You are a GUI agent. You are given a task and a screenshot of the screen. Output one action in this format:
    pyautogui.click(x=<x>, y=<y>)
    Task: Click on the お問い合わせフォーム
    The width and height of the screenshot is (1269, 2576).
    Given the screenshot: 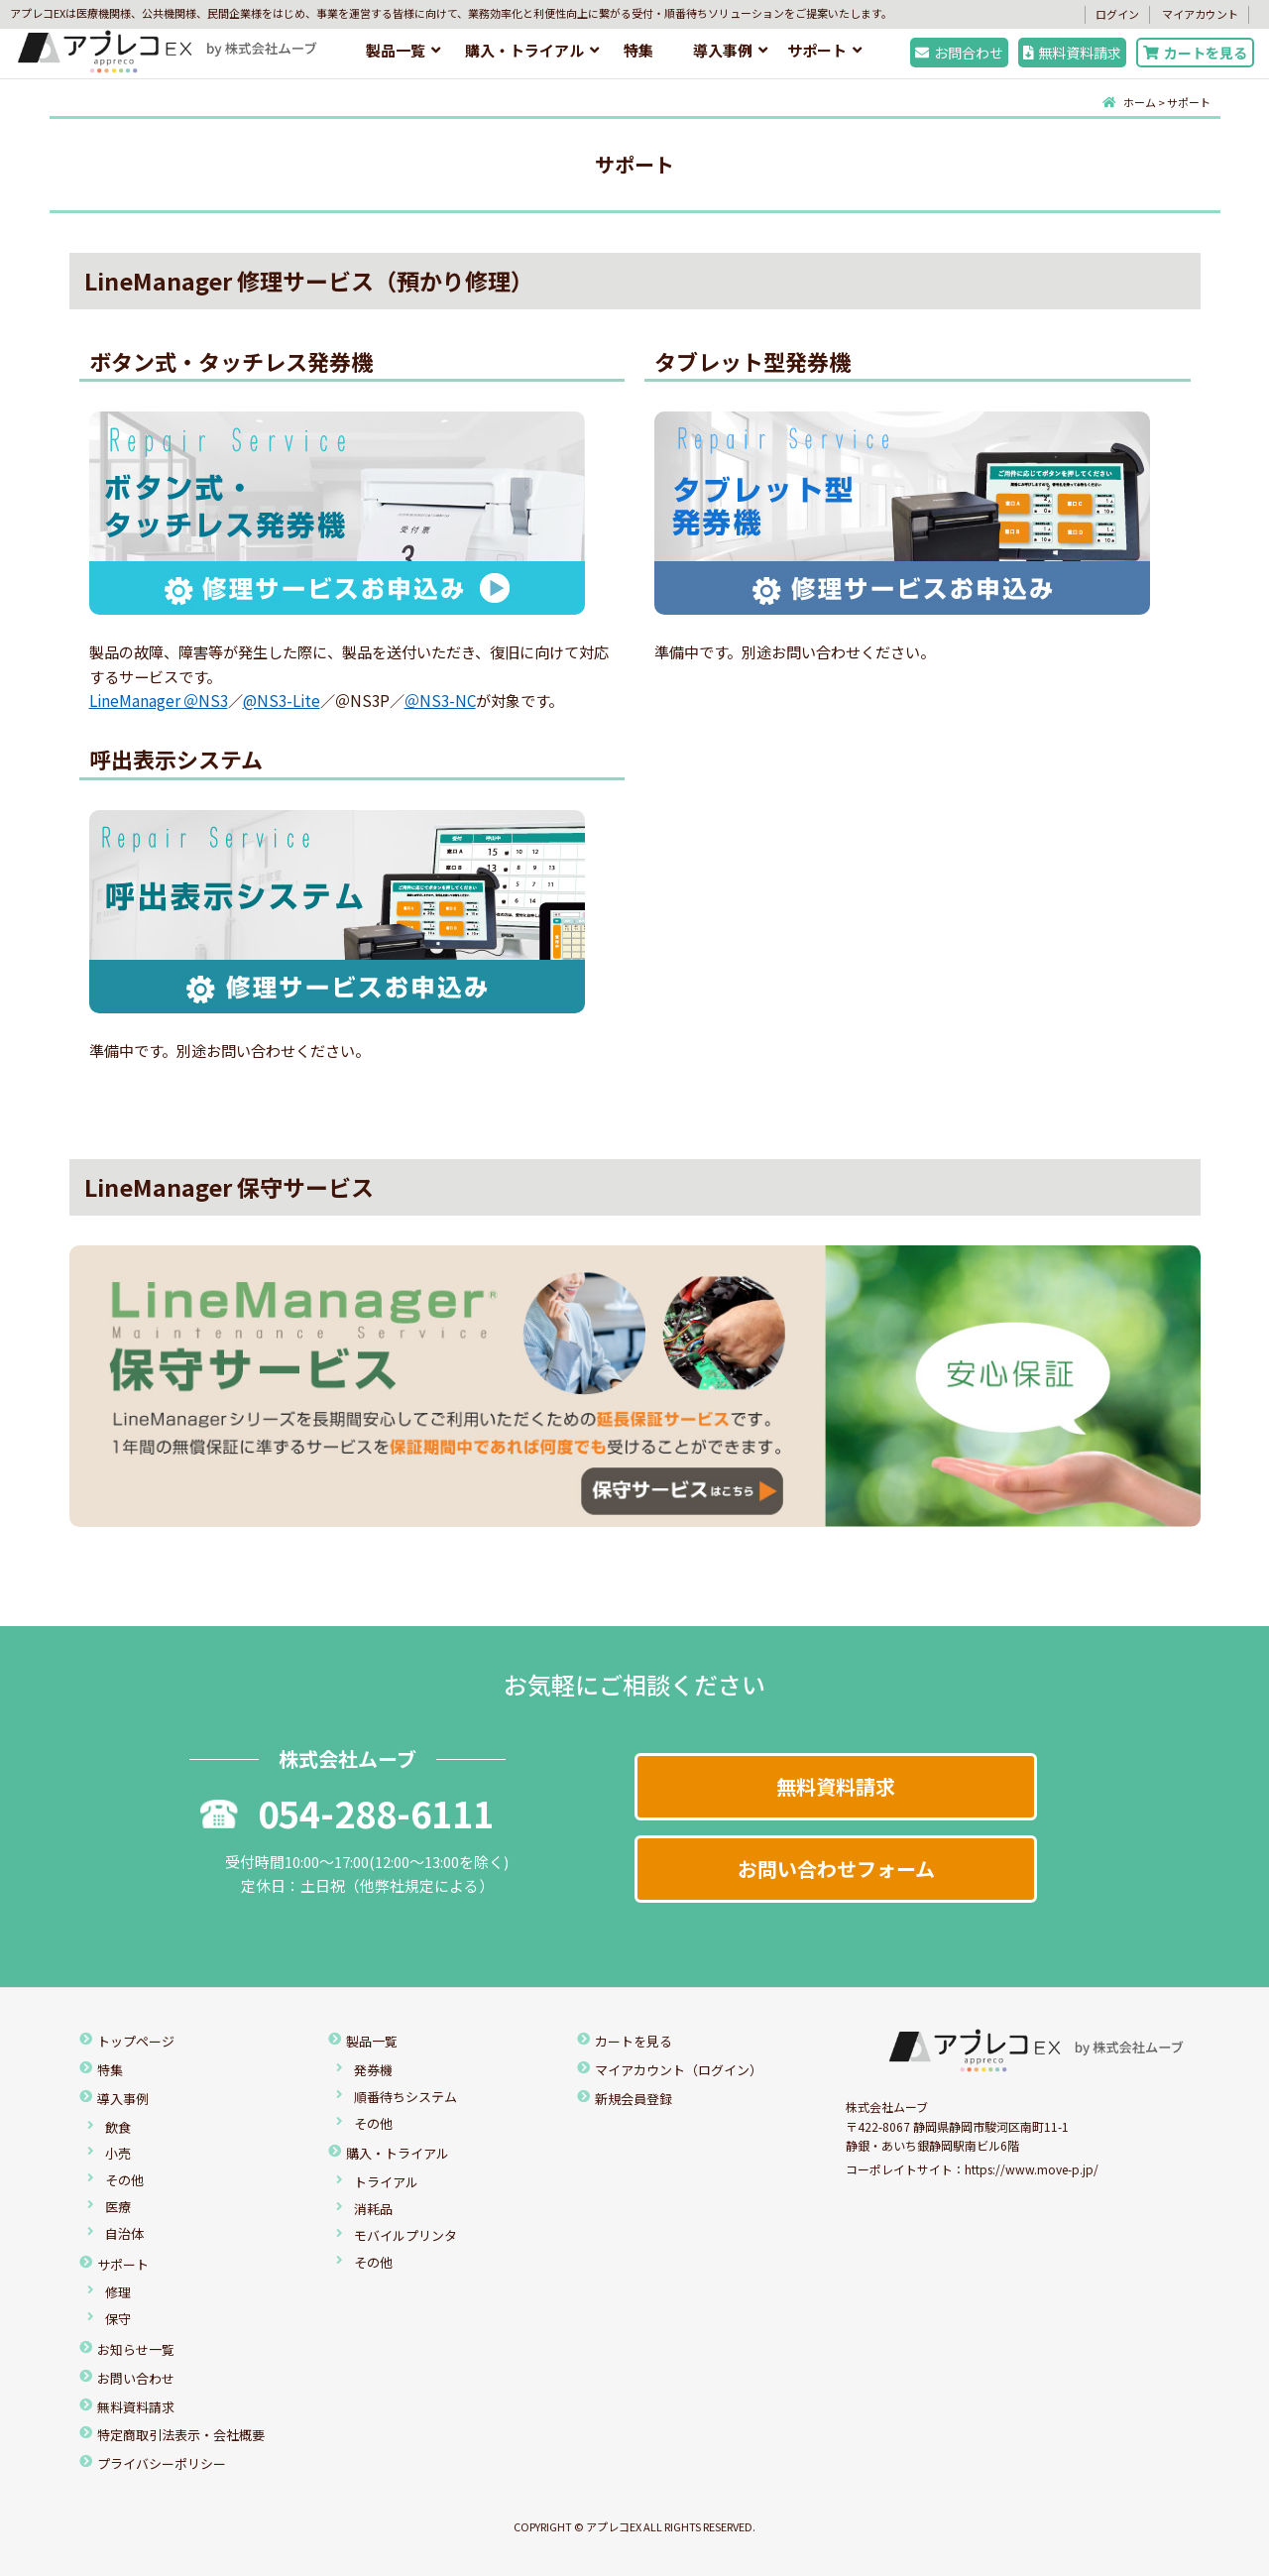 What is the action you would take?
    pyautogui.click(x=836, y=1868)
    